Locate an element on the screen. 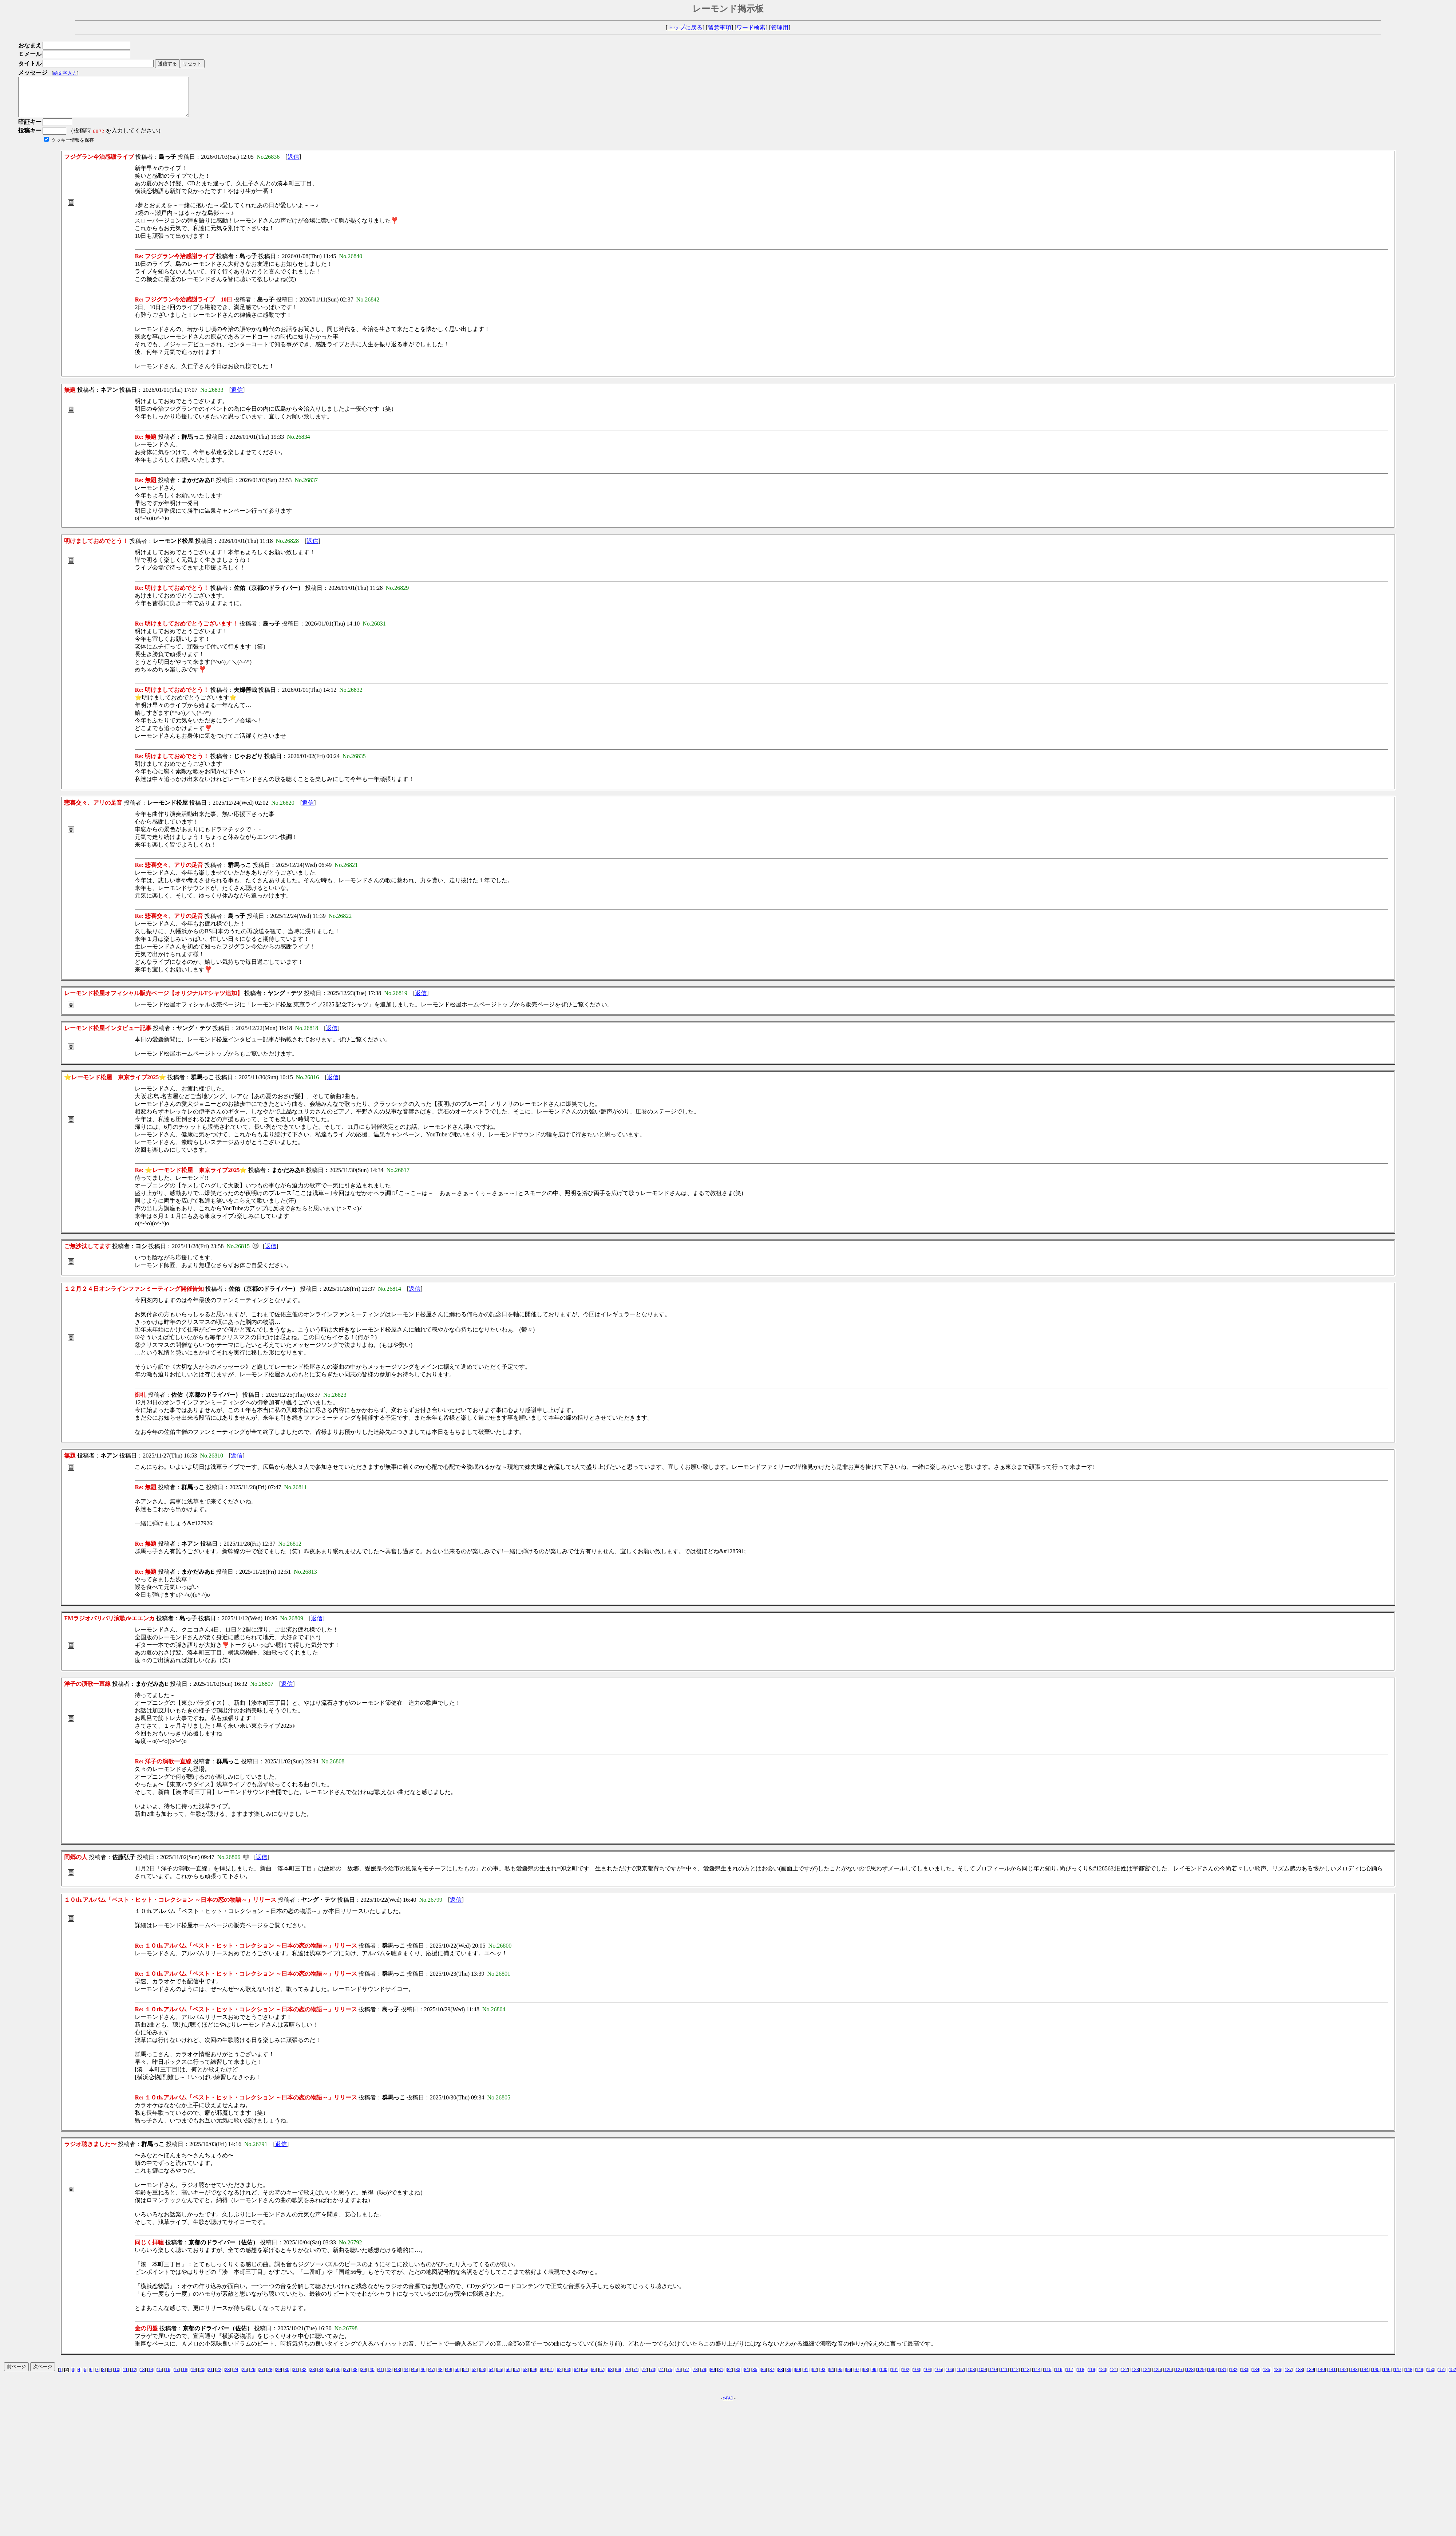 Image resolution: width=1456 pixels, height=2536 pixels. 36 is located at coordinates (338, 2377).